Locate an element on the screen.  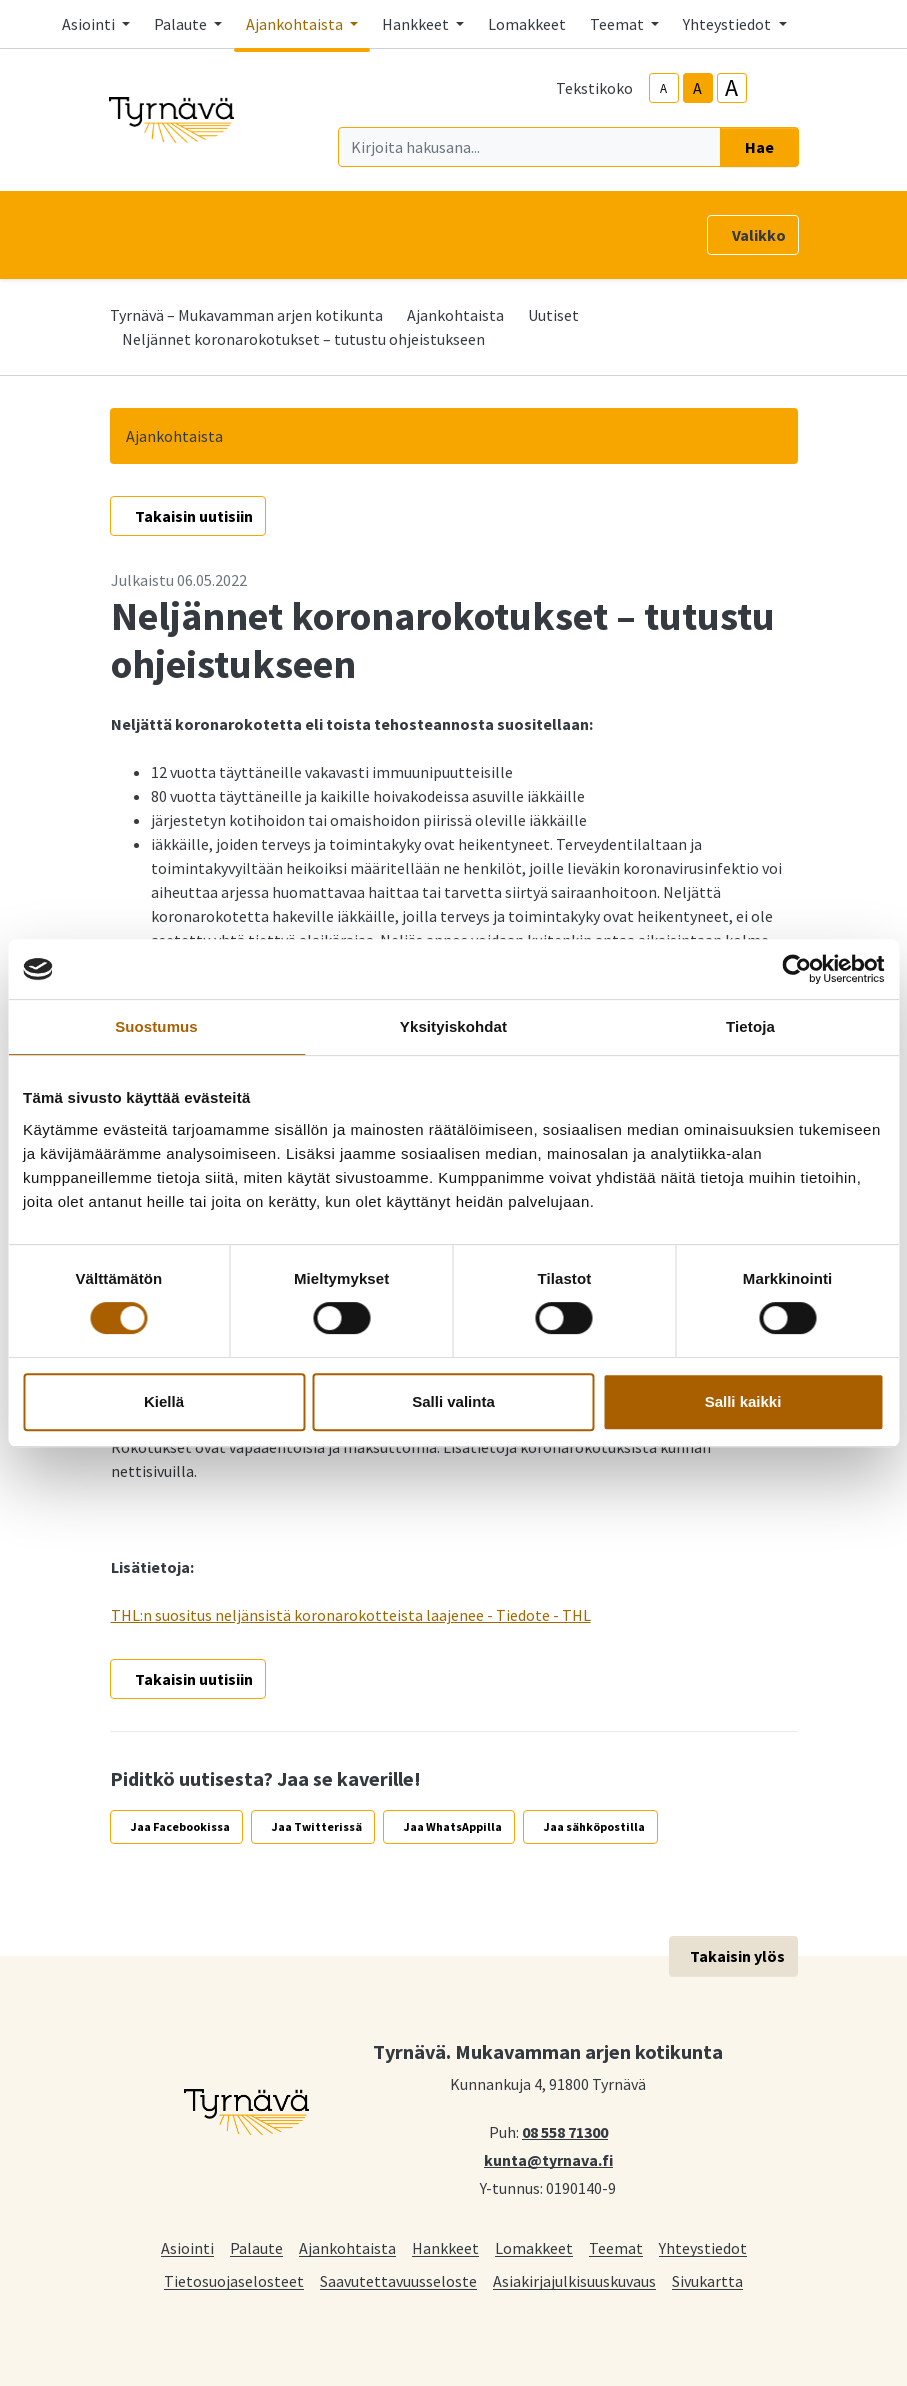
Hae is located at coordinates (759, 147).